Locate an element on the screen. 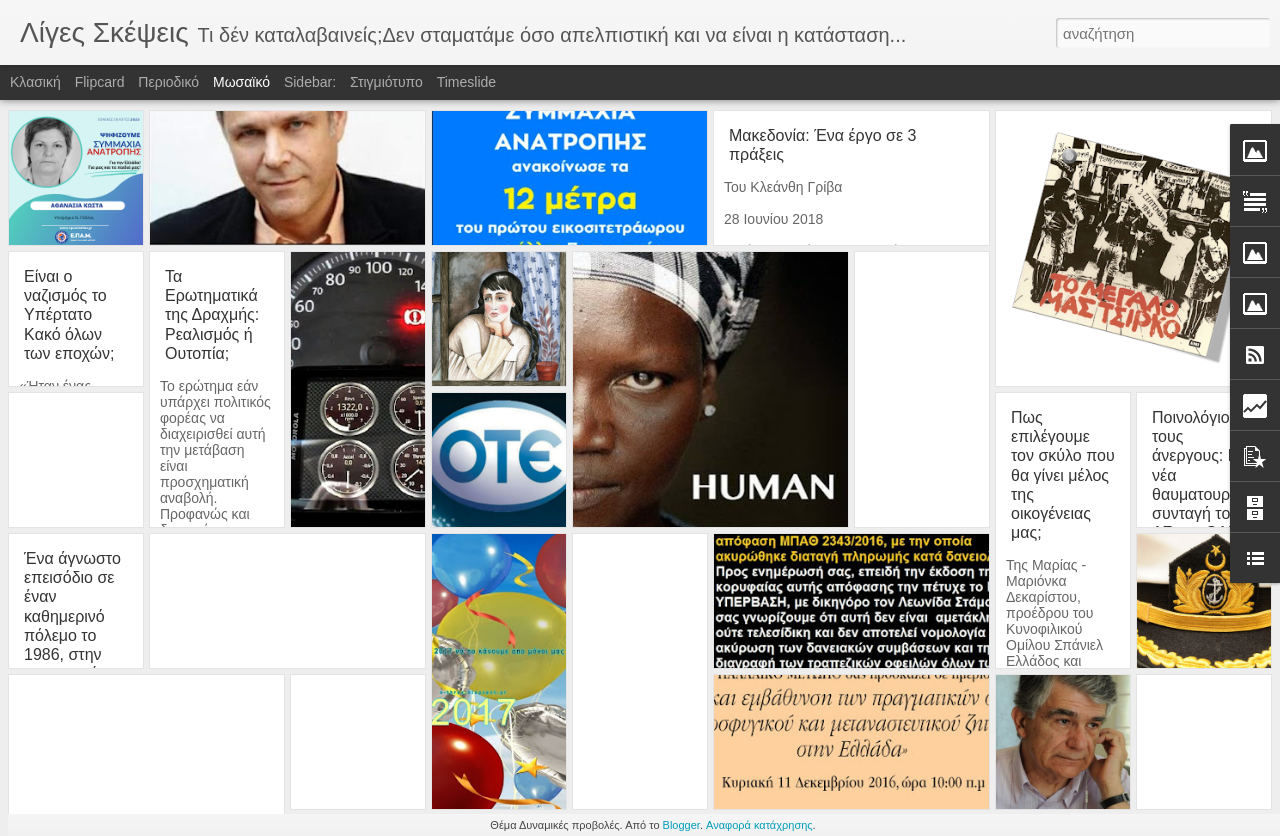 The image size is (1280, 836). Κλασική is located at coordinates (35, 82).